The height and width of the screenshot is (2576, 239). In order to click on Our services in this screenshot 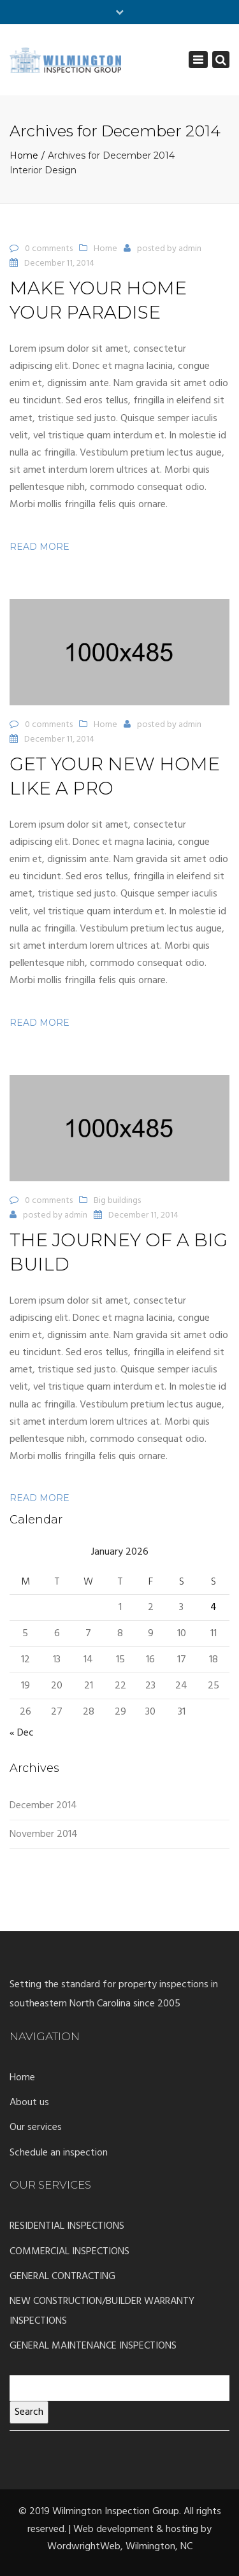, I will do `click(36, 2127)`.